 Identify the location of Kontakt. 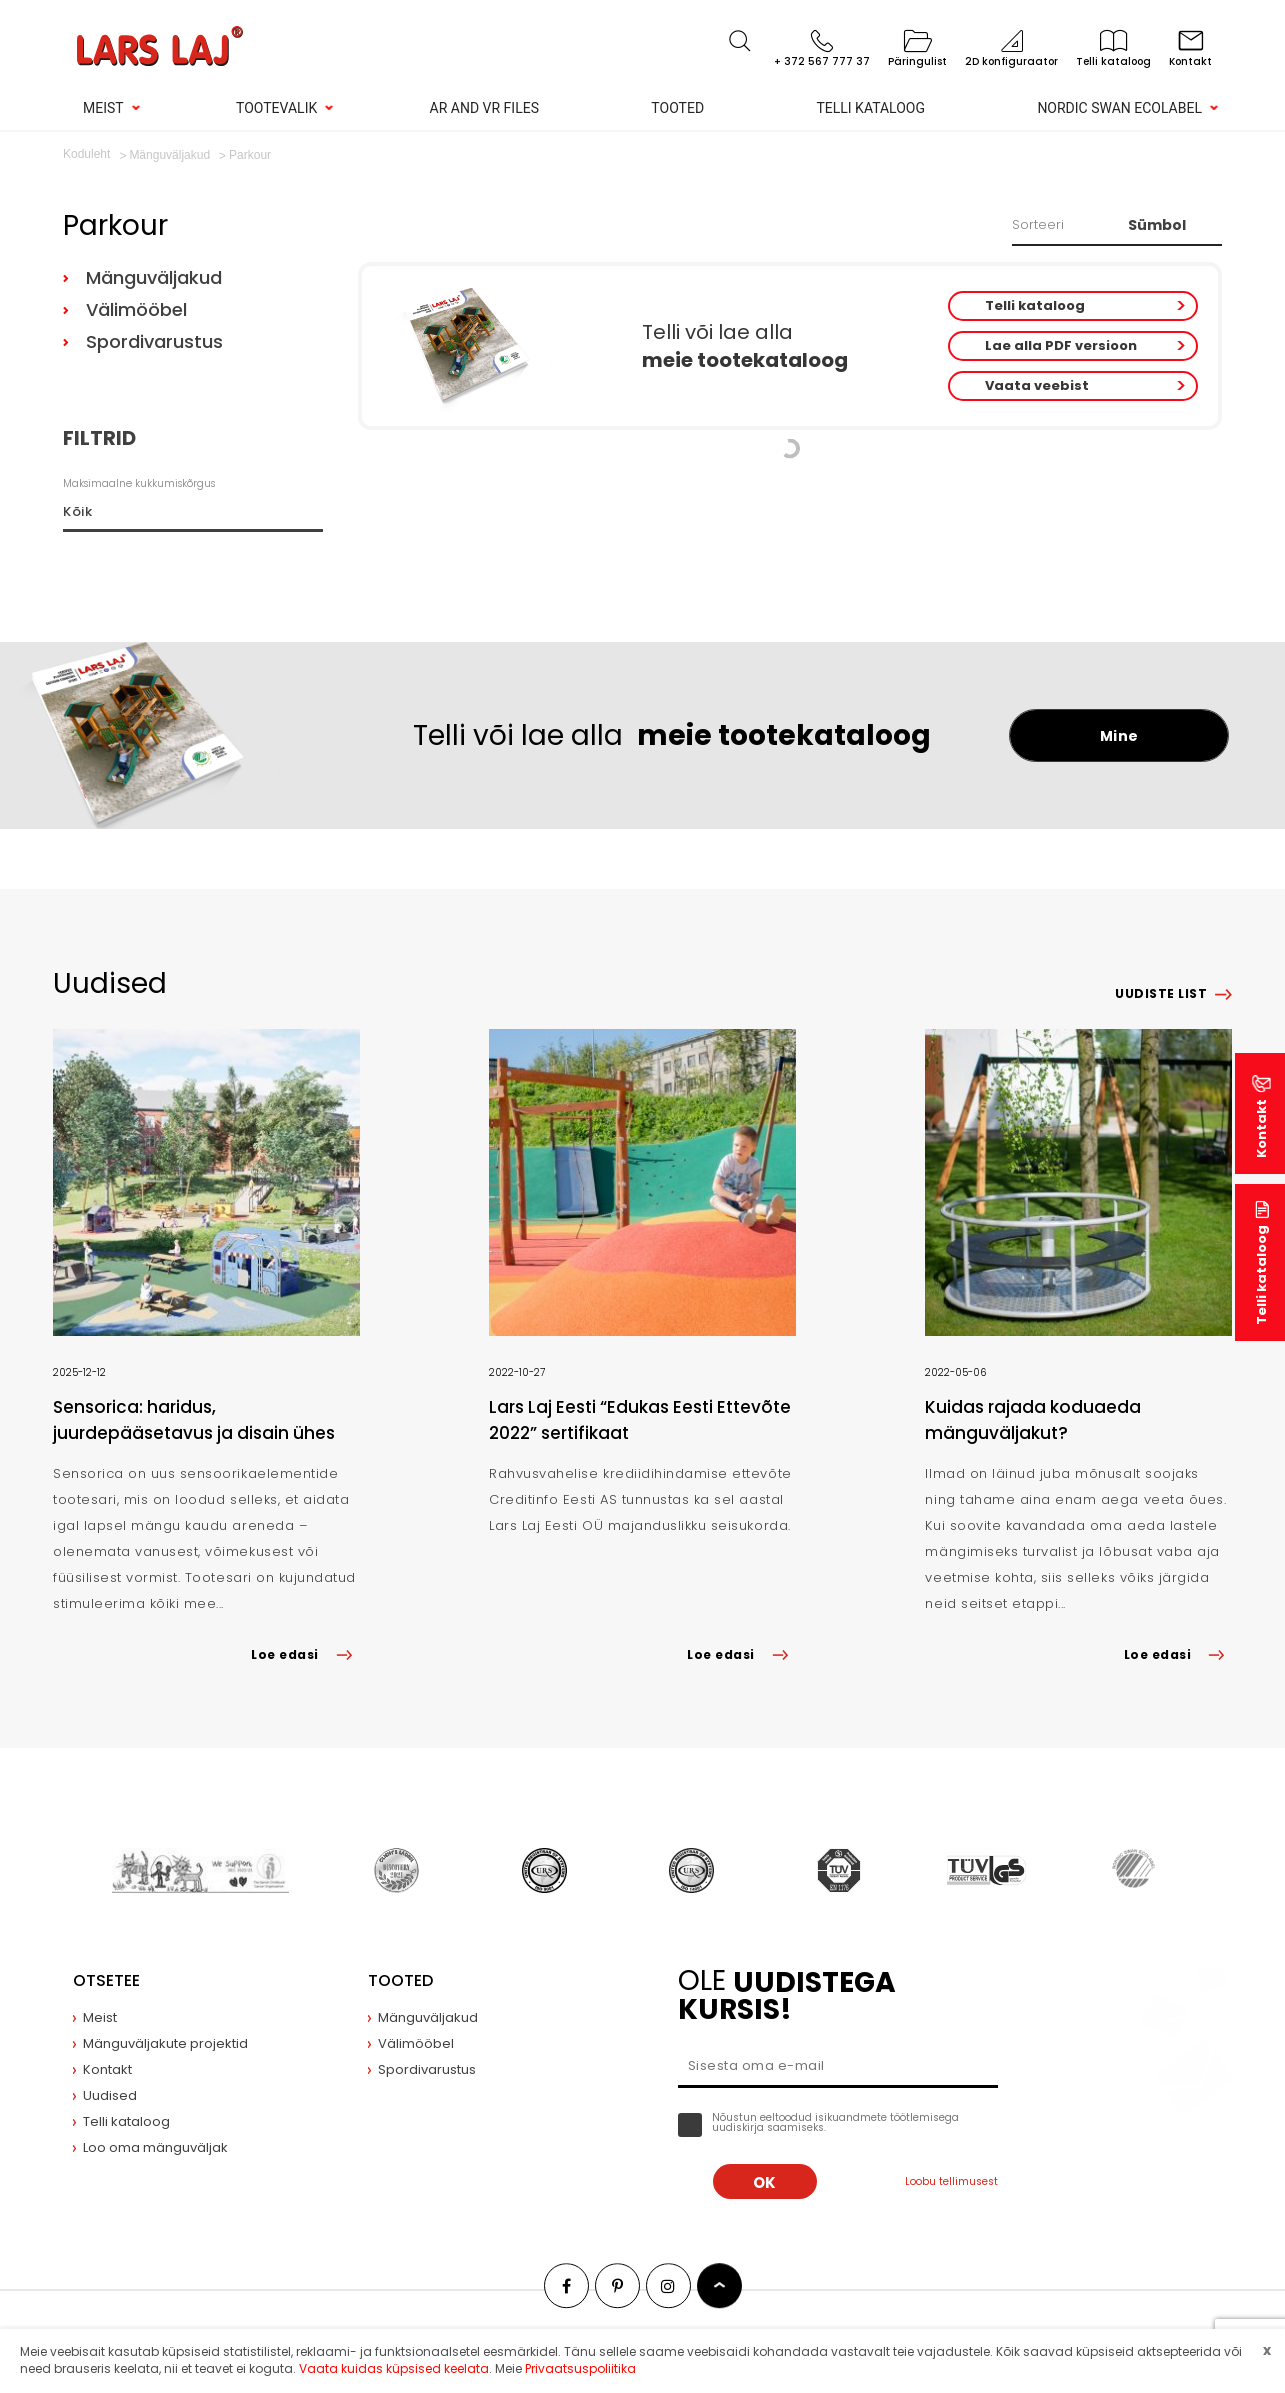
(1261, 1128).